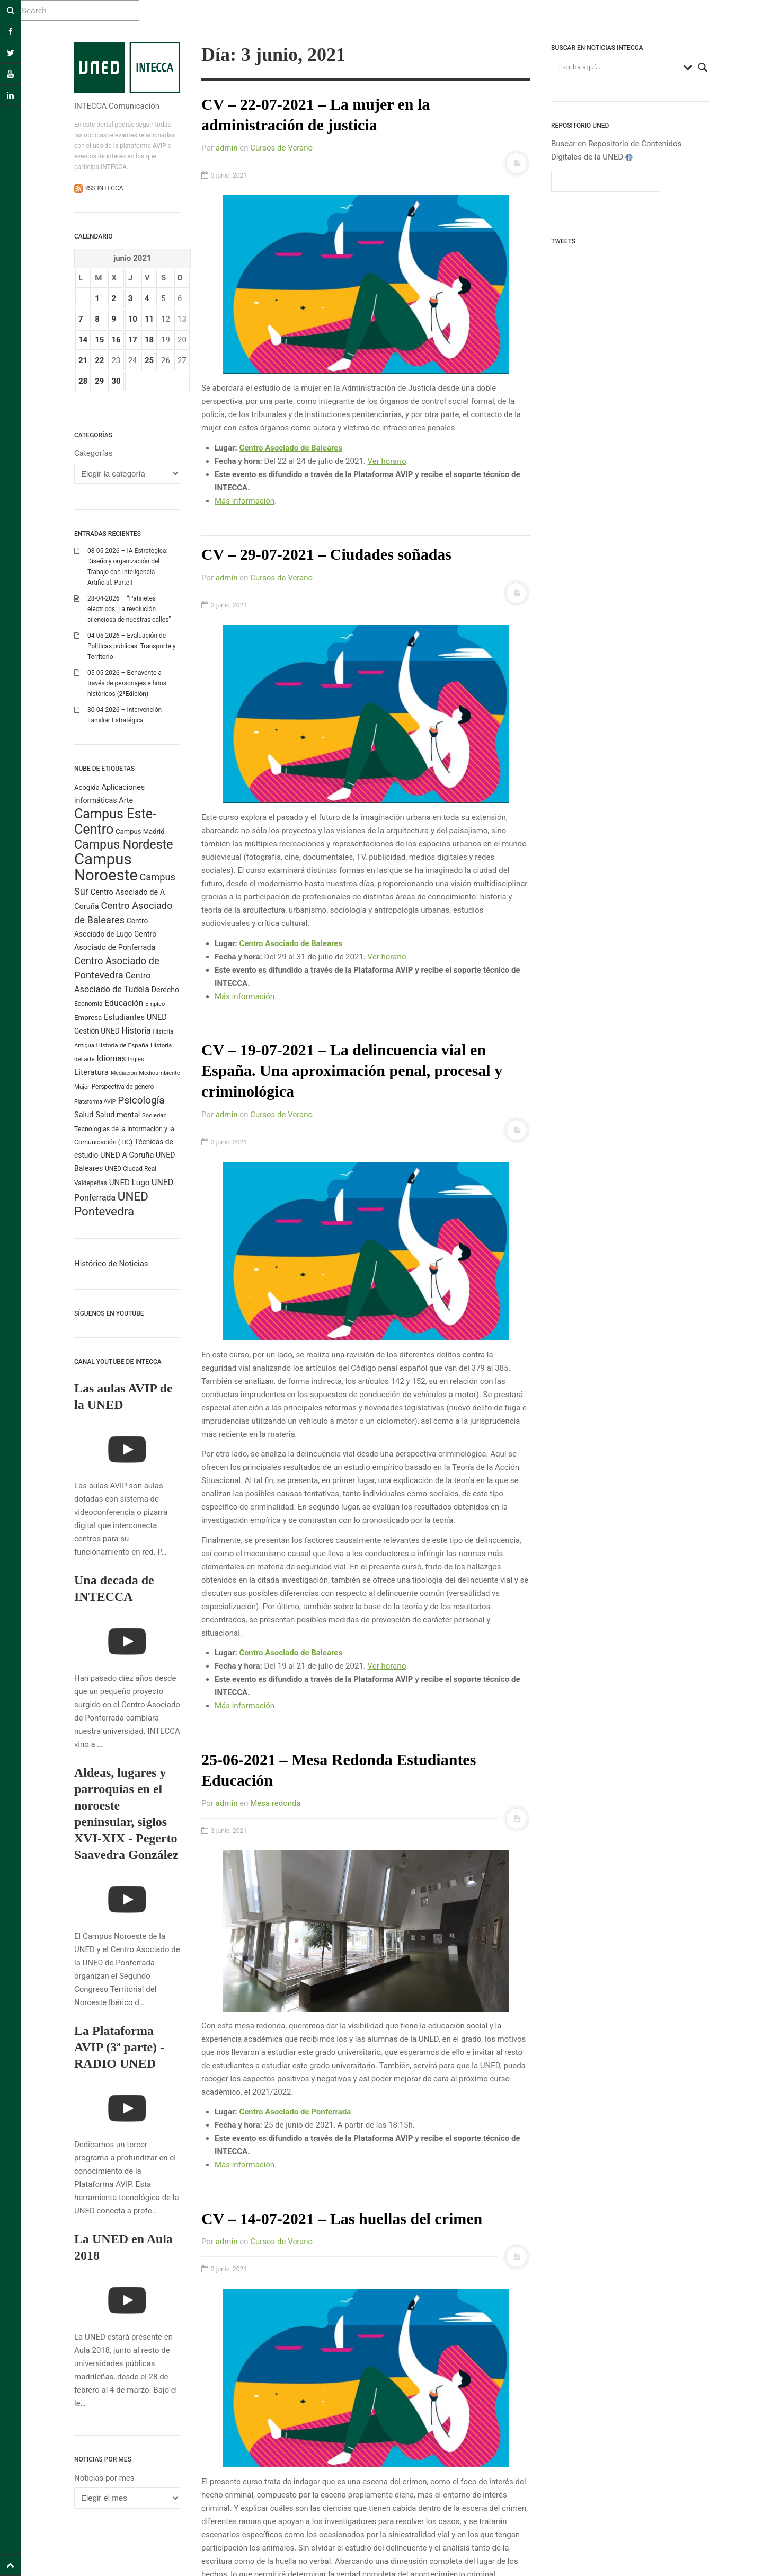  I want to click on 28-04-2026 – “Patinetes eléctricos: La revolución silenciosa de nuestras calles”, so click(129, 609).